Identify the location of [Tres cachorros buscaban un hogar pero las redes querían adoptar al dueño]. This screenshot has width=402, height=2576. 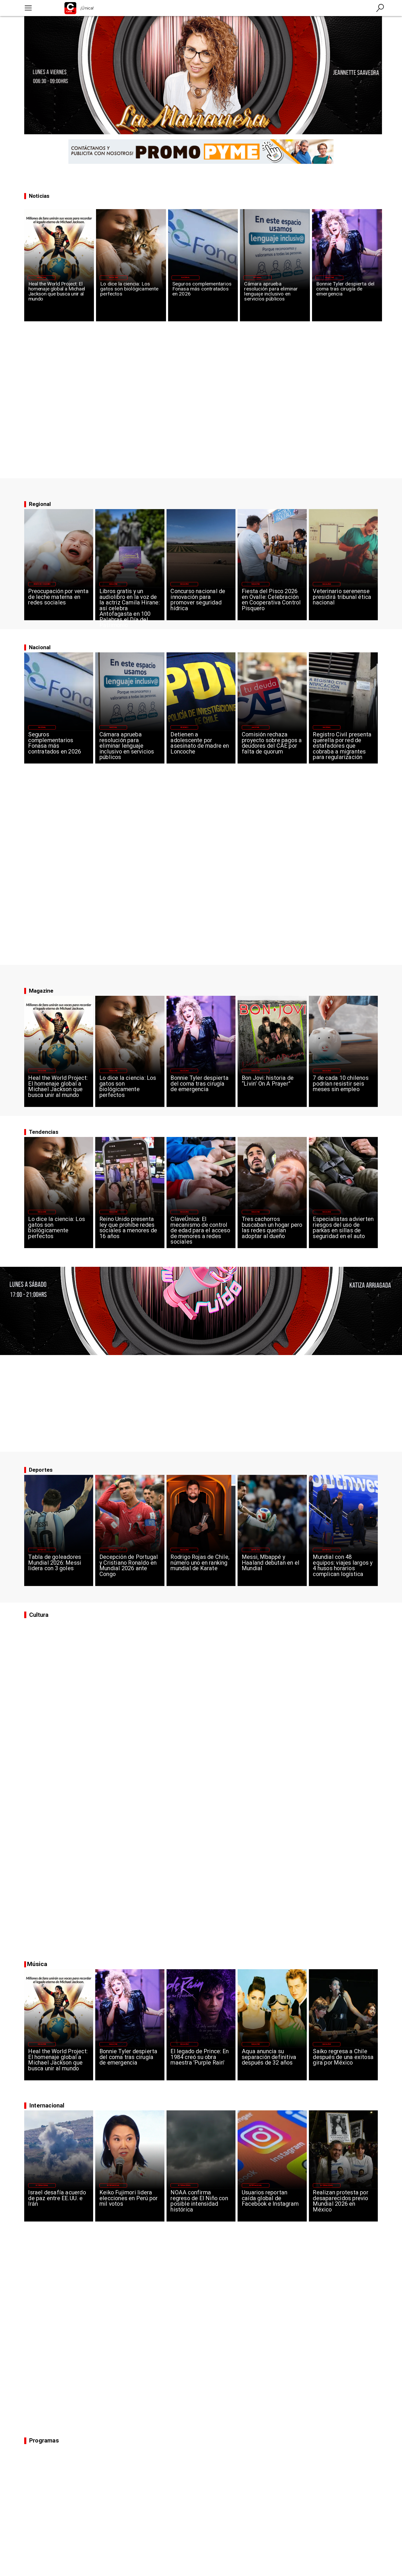
(272, 1229).